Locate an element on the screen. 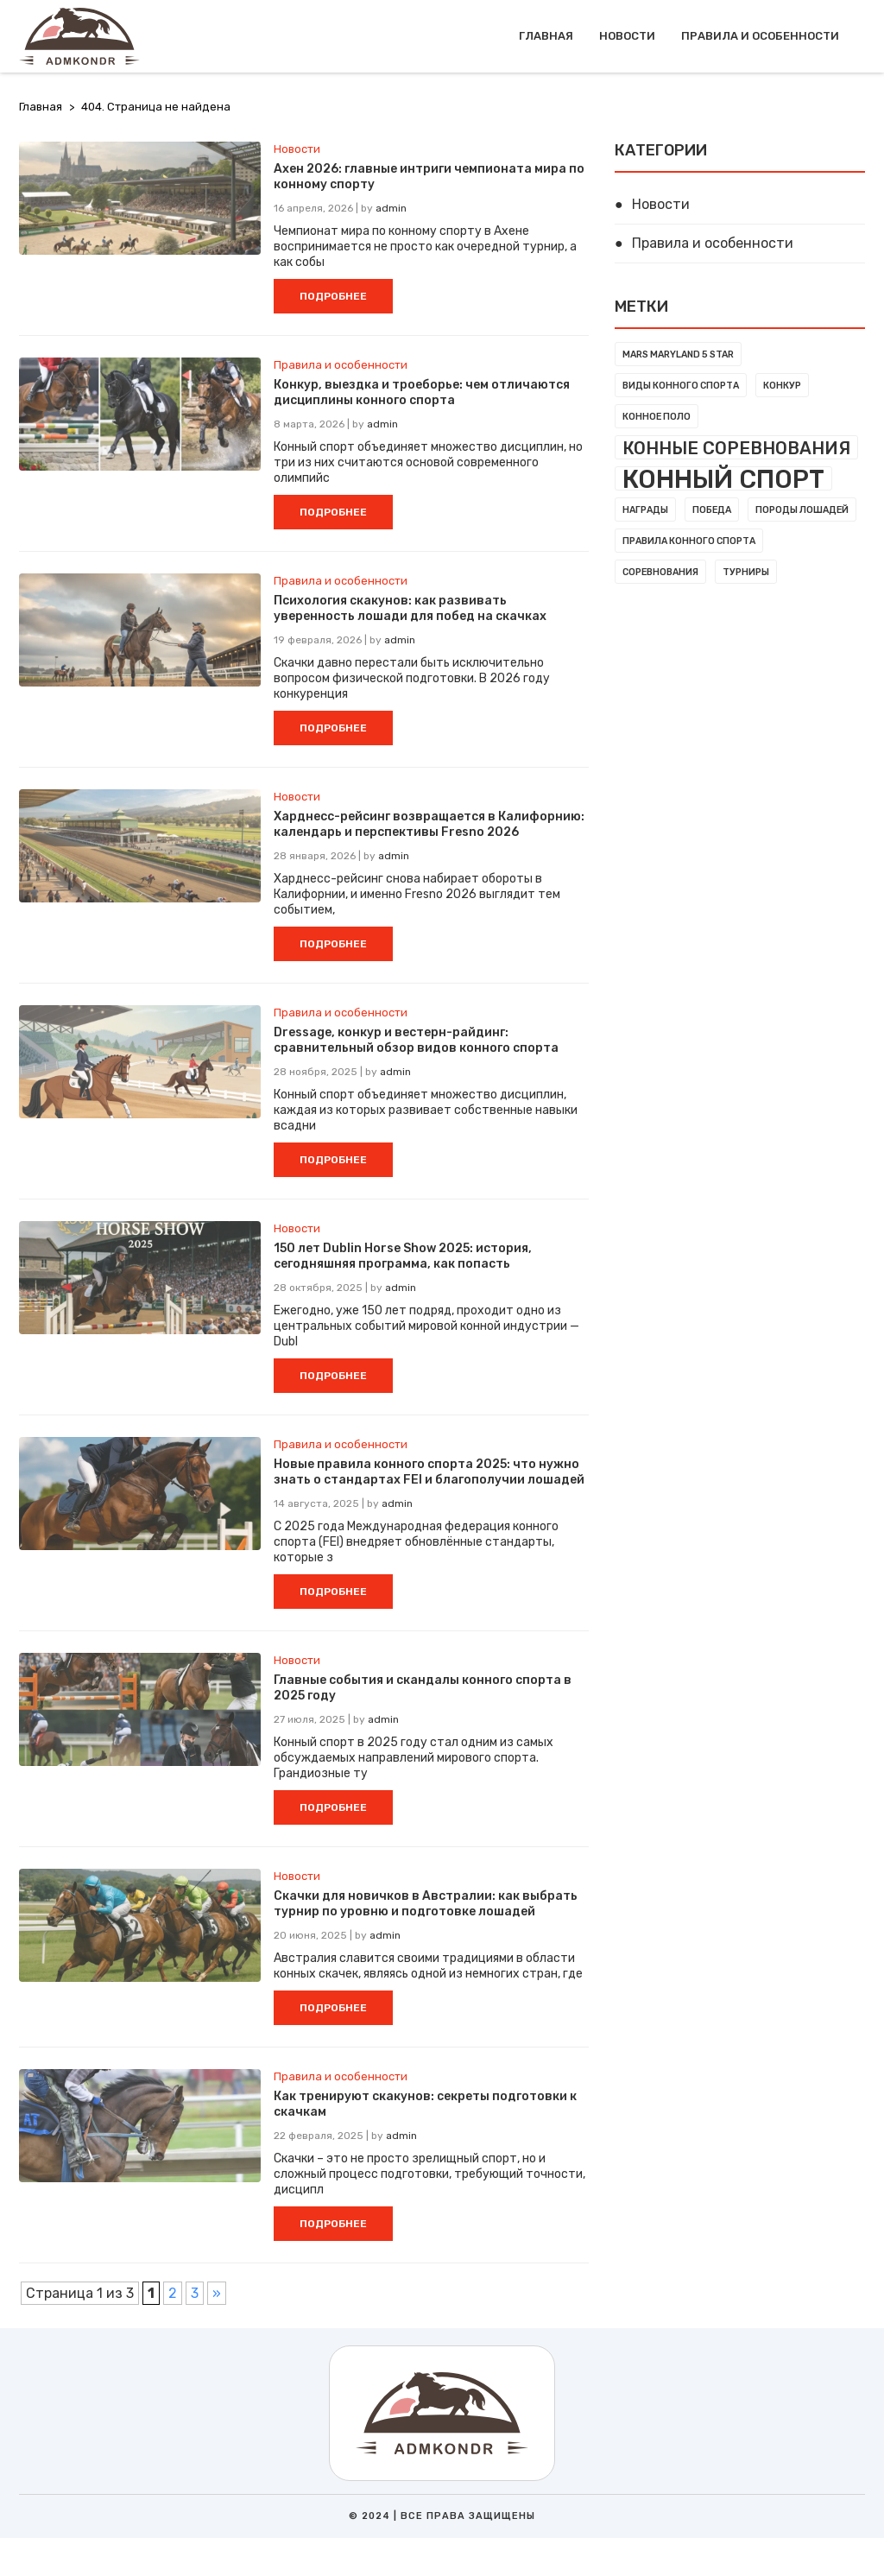 This screenshot has height=2576, width=884. ПОДРОБНЕЕ is located at coordinates (333, 296).